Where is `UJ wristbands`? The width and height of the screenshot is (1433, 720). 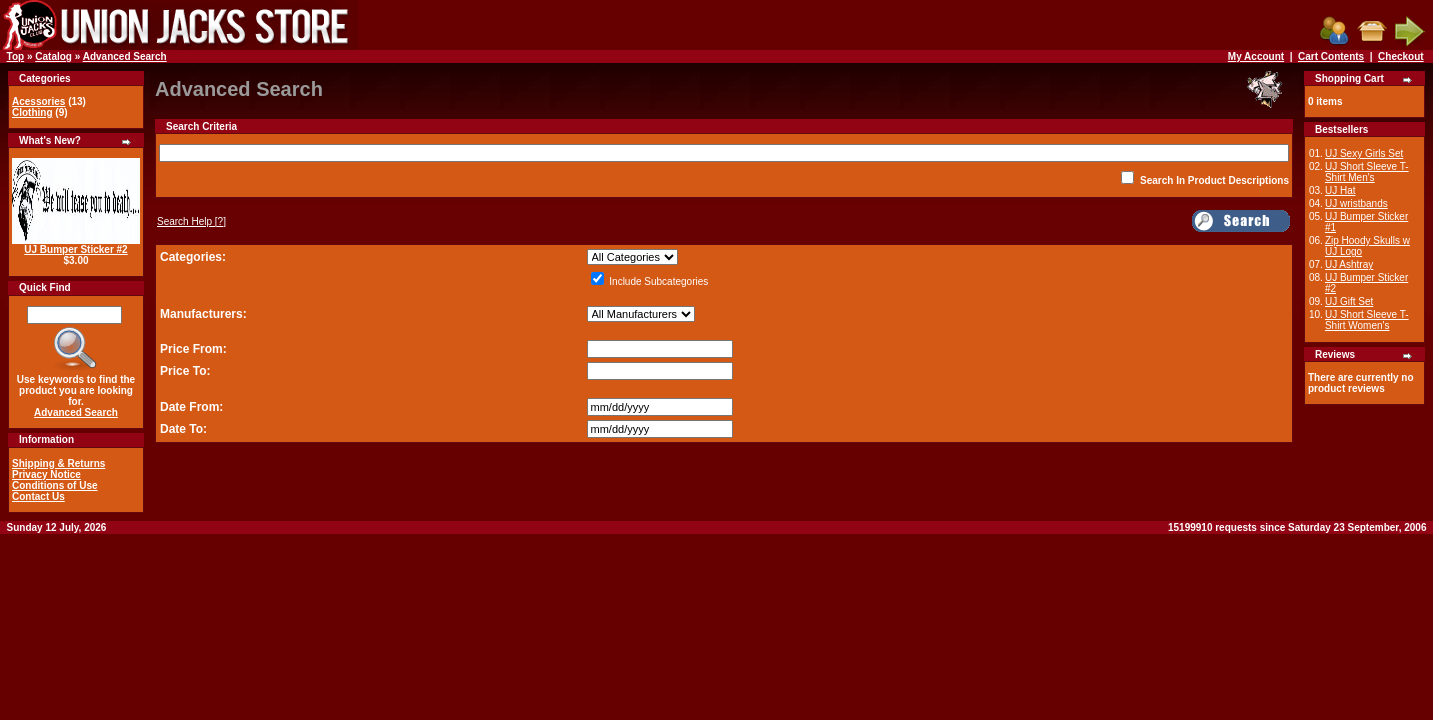 UJ wristbands is located at coordinates (1356, 203).